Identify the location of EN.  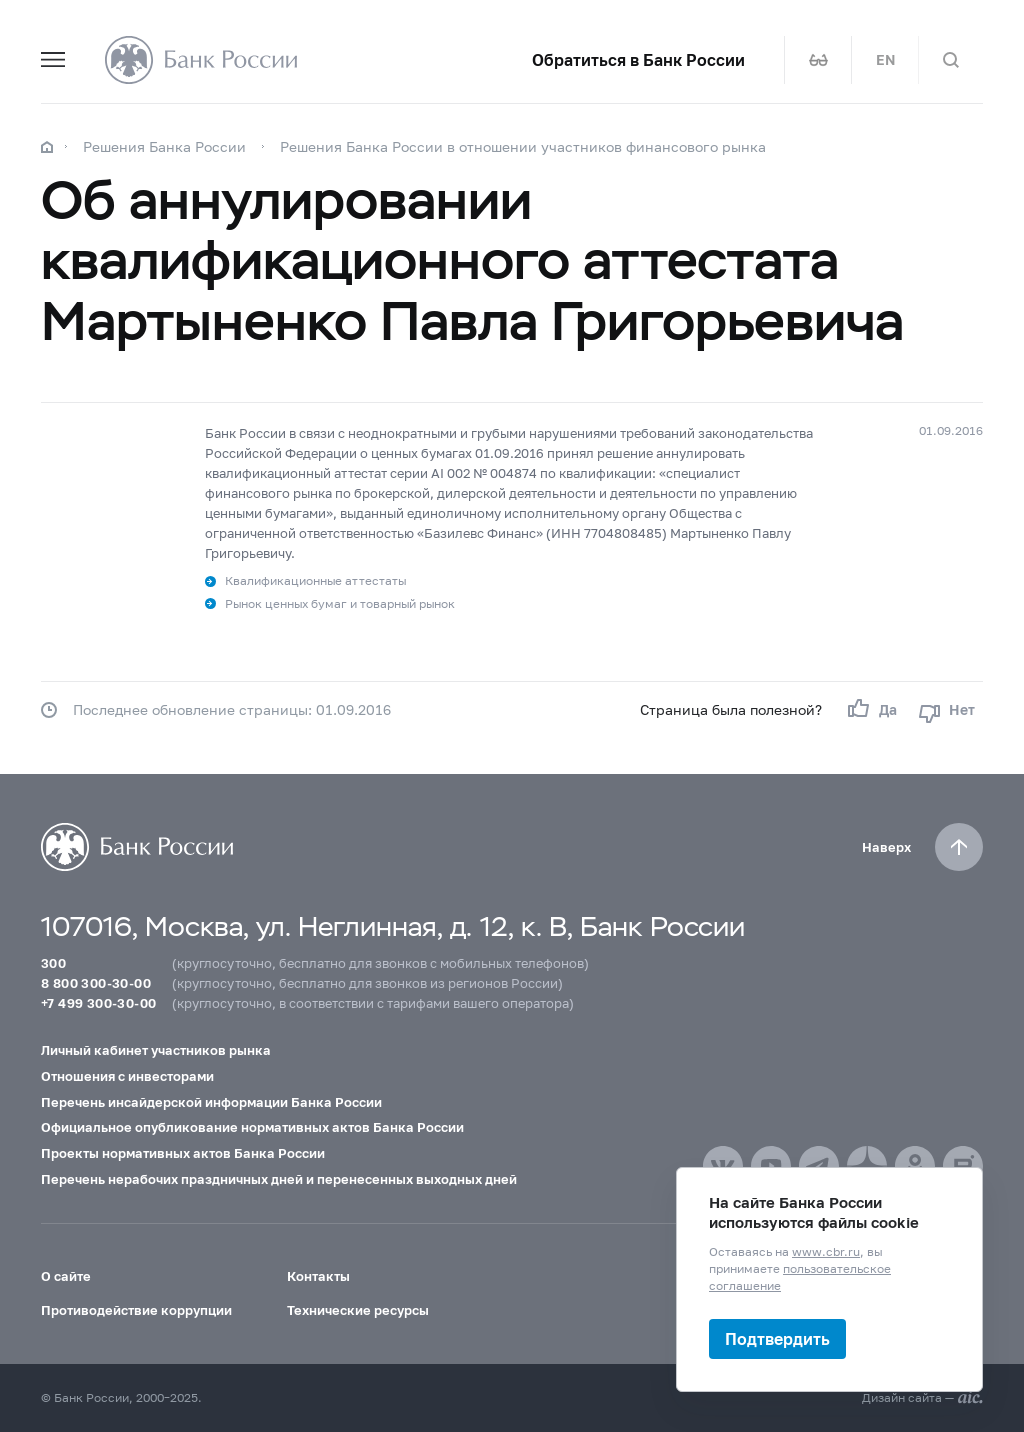
(885, 60).